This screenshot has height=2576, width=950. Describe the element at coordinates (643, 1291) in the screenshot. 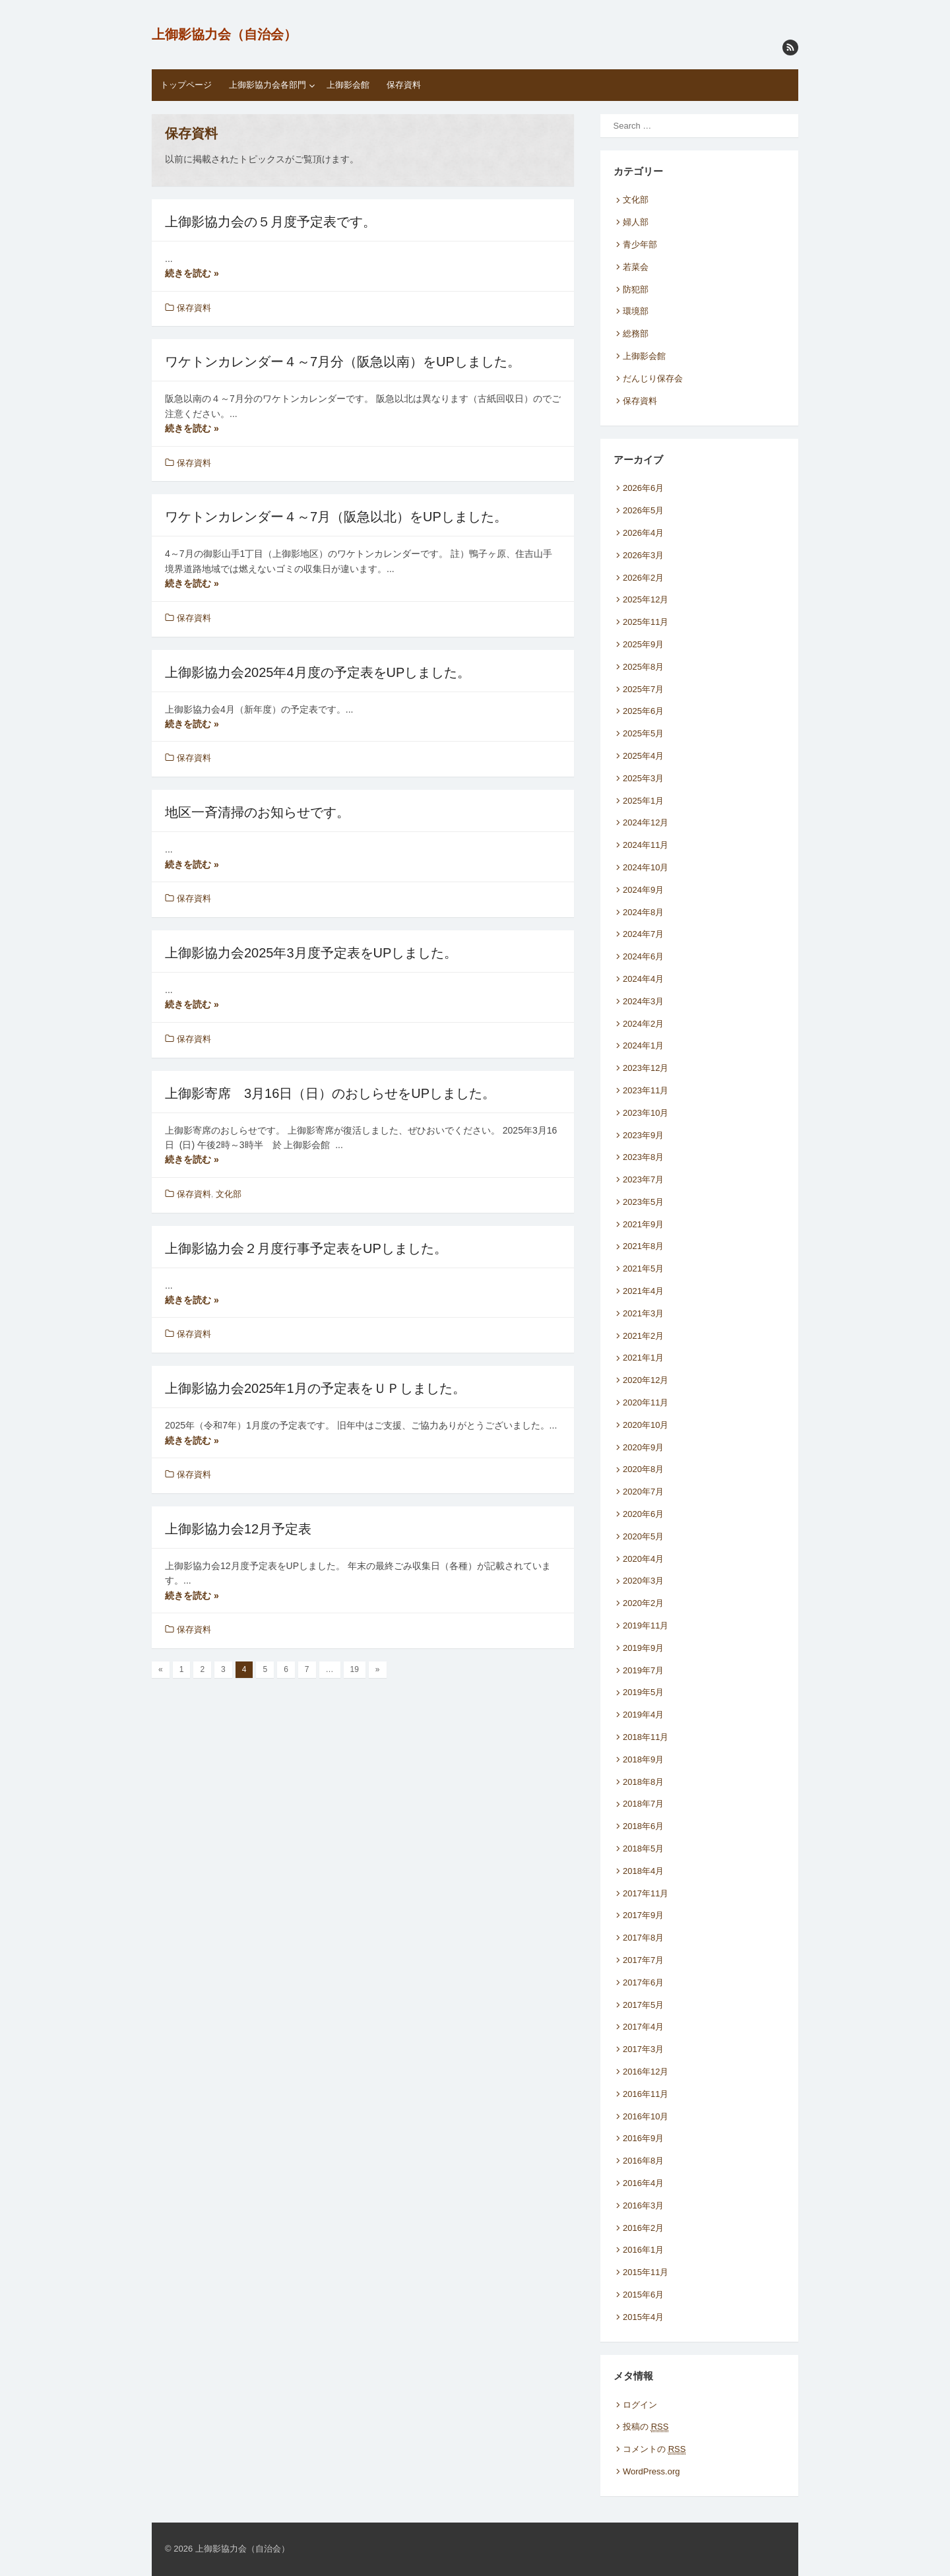

I see `2021年4月` at that location.